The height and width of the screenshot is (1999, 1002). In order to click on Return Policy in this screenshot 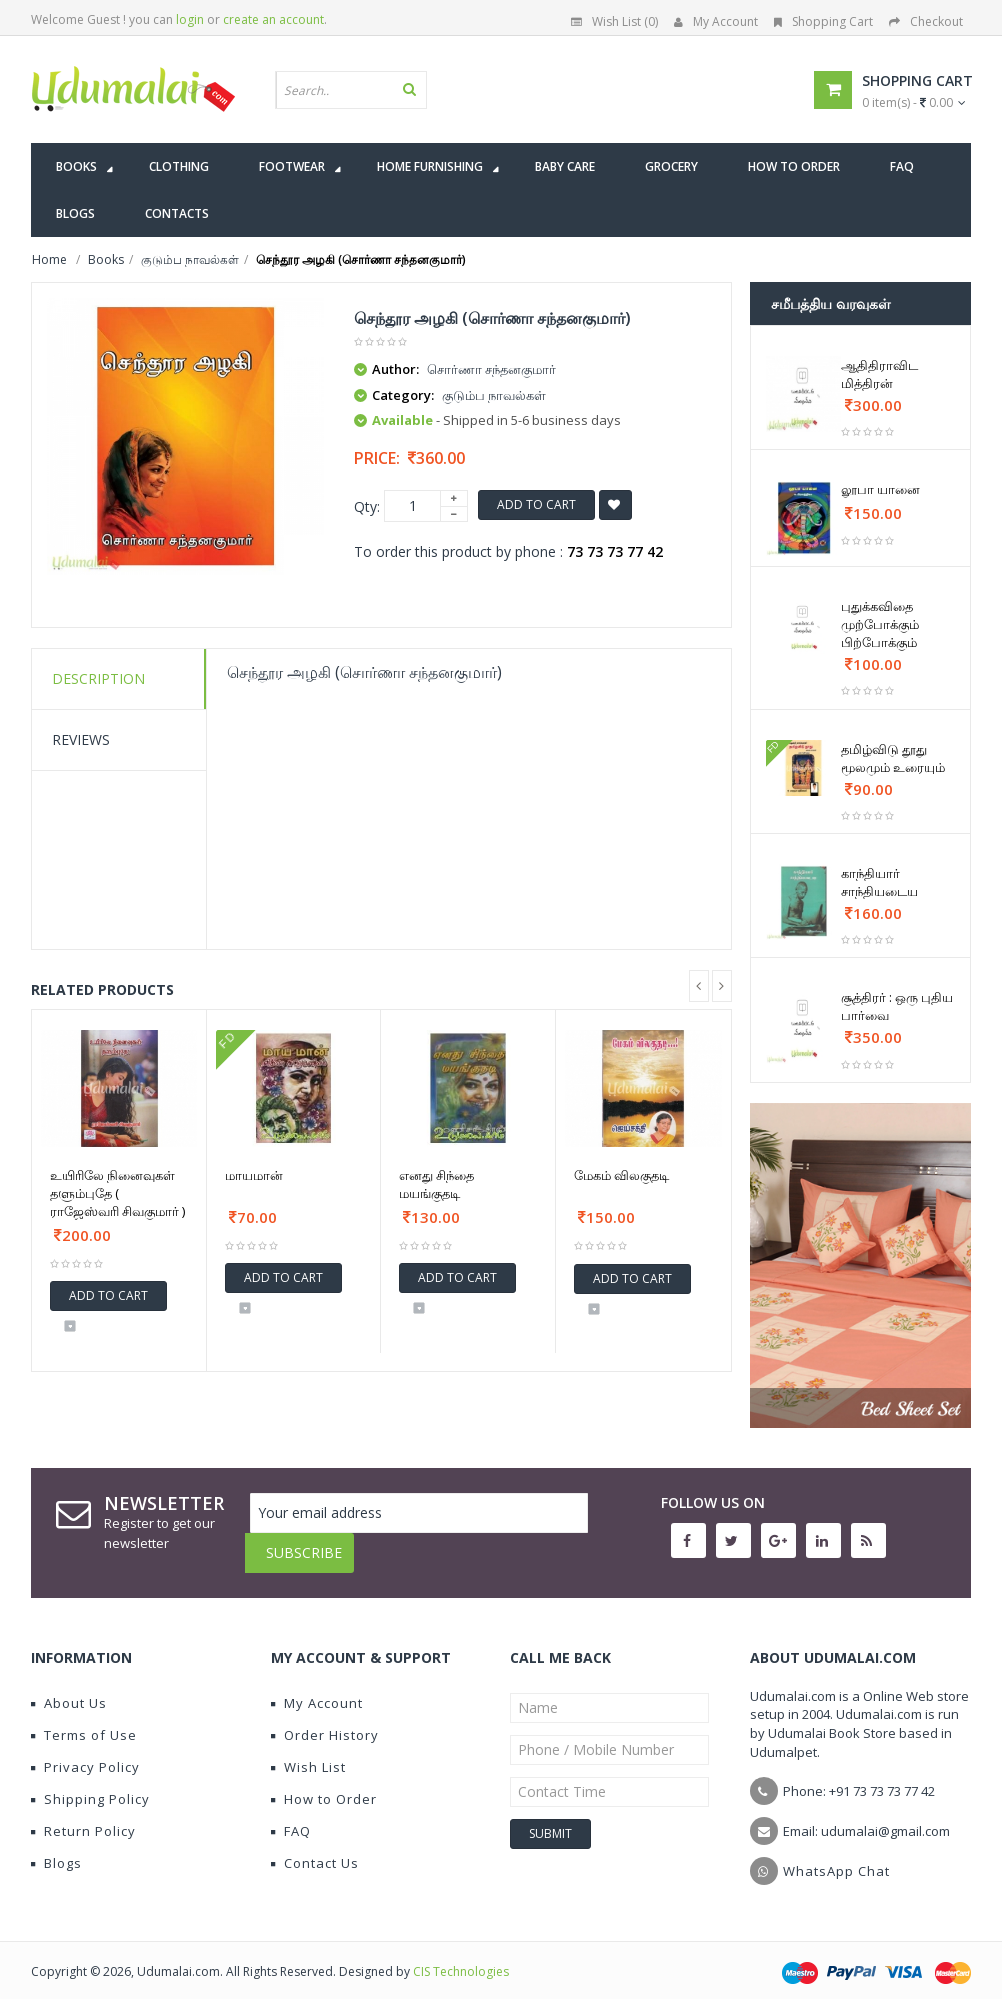, I will do `click(83, 1816)`.